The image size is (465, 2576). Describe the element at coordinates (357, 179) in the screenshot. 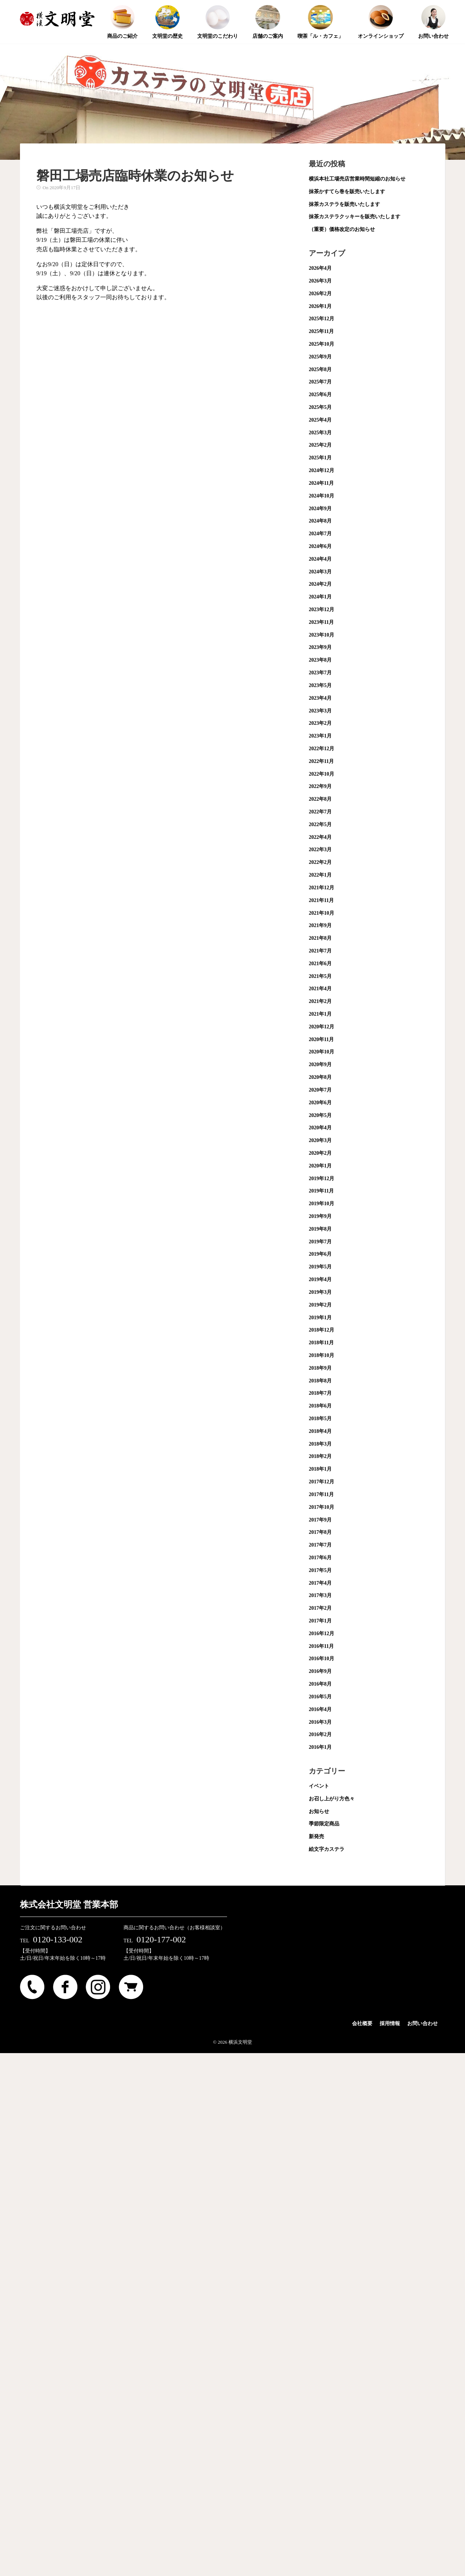

I see `横浜本社工場売店営業時間短縮のお知らせ` at that location.